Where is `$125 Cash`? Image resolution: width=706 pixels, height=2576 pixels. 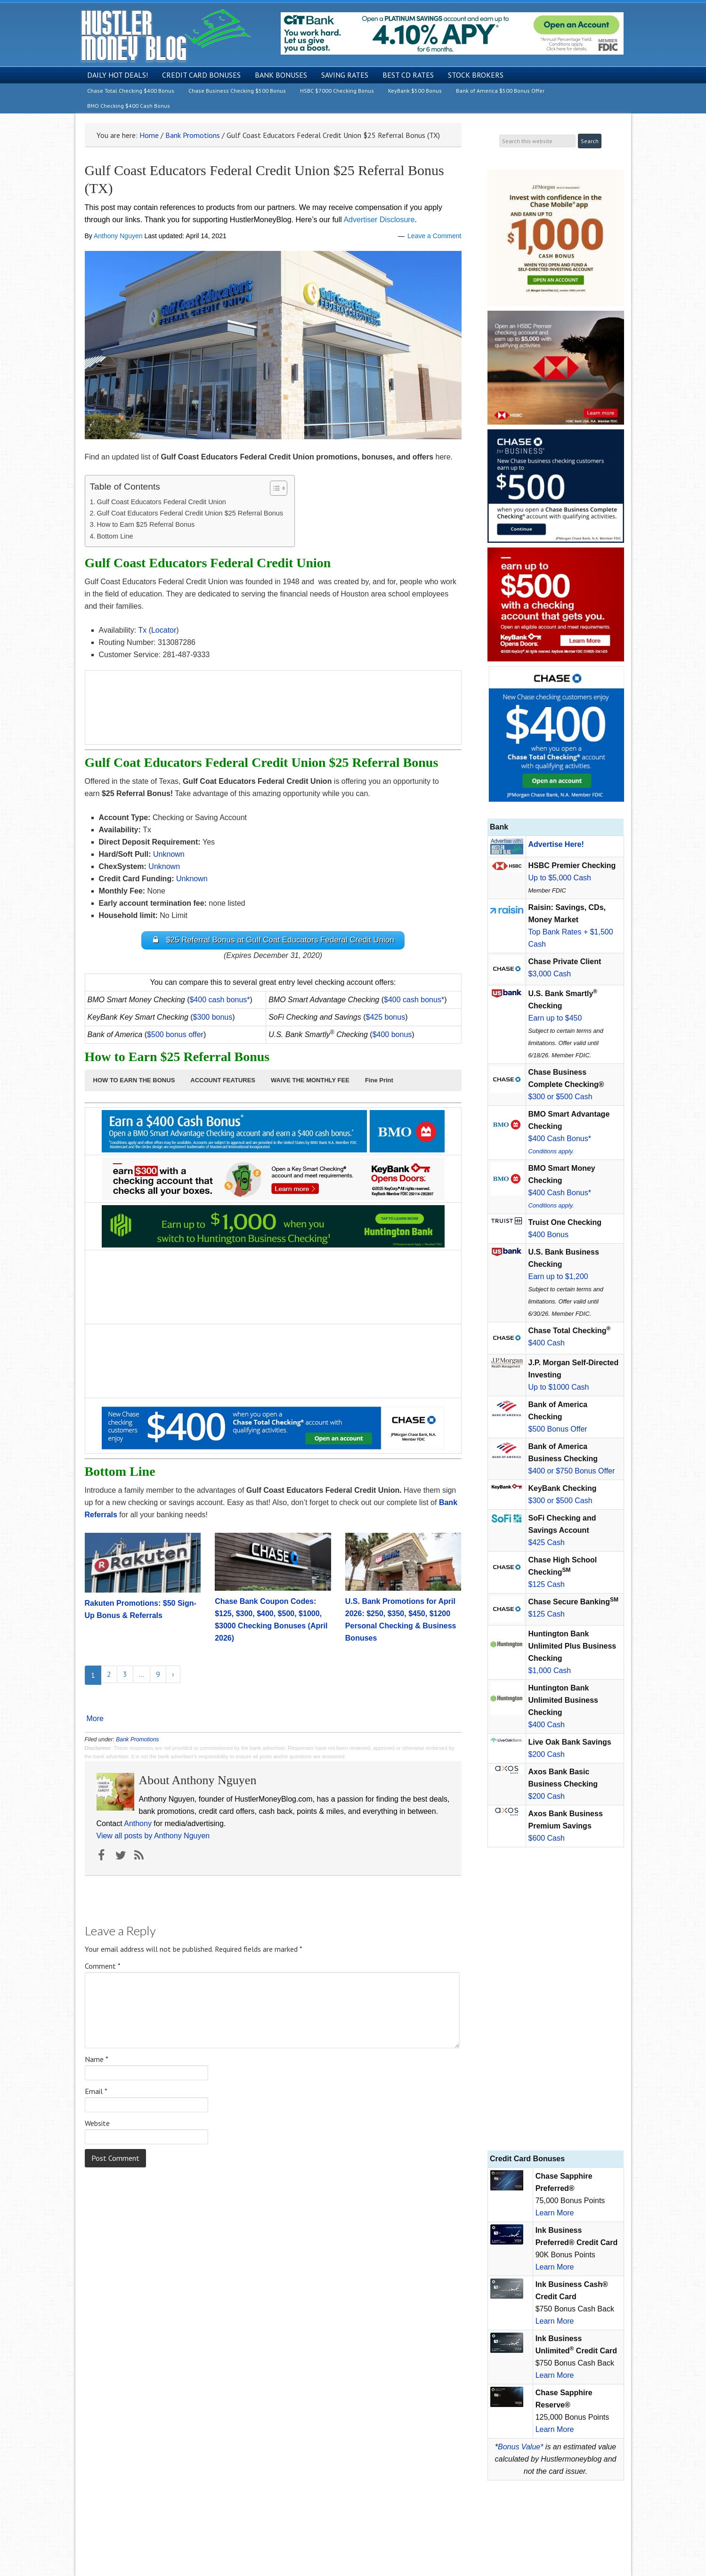
$125 Cash is located at coordinates (546, 1584).